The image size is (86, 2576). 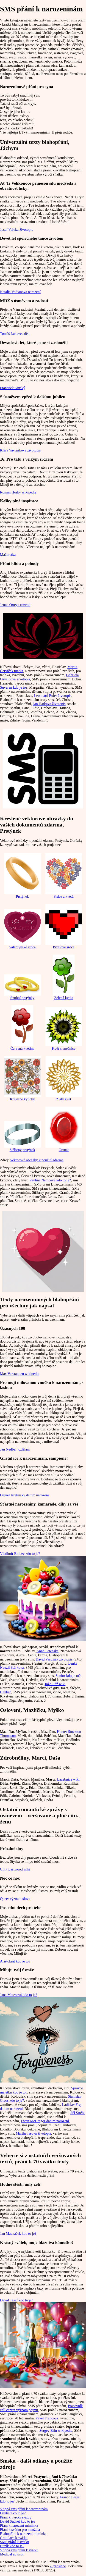 I want to click on Prstýnek, so click(x=22, y=875).